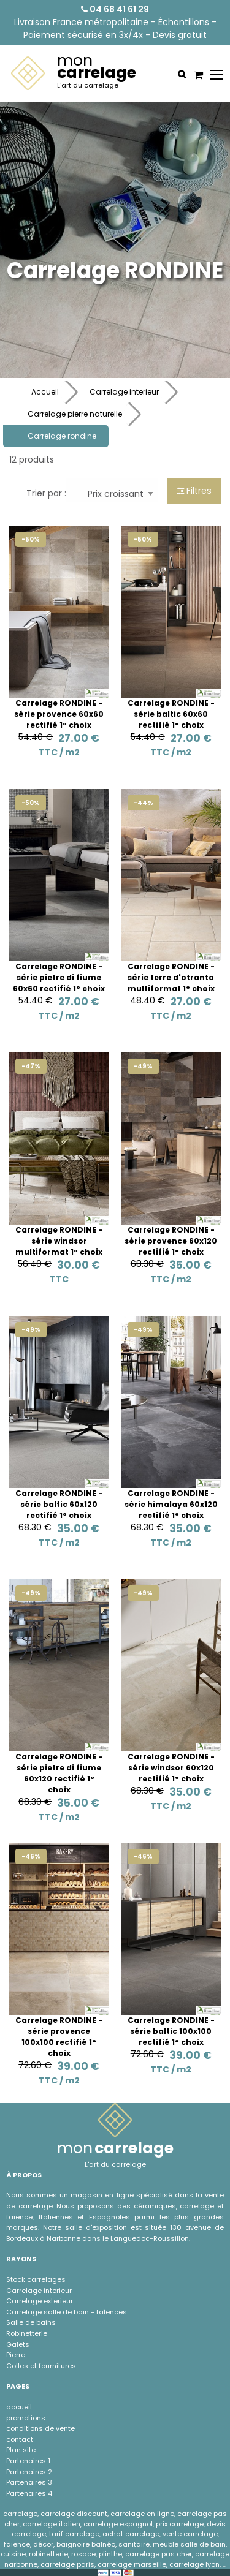 The width and height of the screenshot is (230, 2576). I want to click on Partenaires 3, so click(29, 2482).